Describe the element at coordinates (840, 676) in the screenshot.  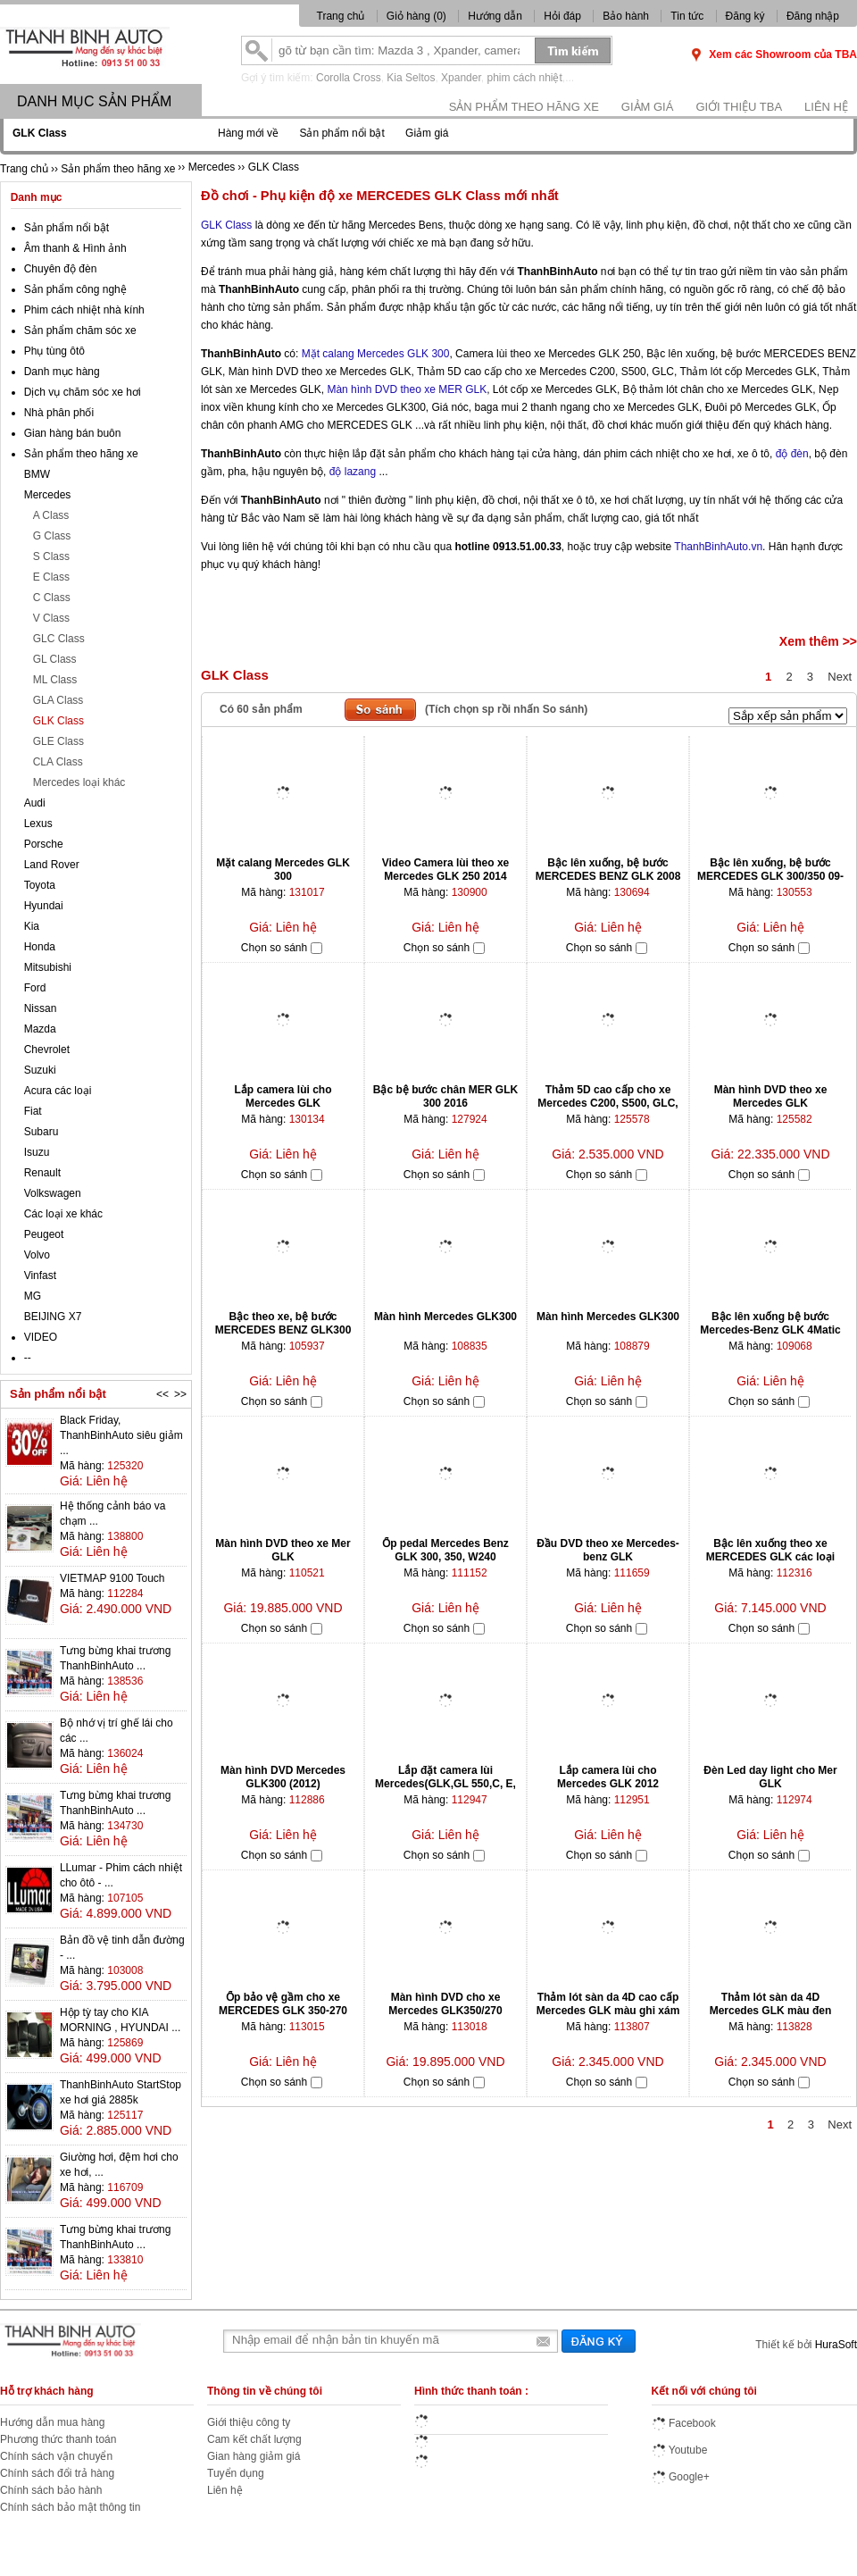
I see `Next` at that location.